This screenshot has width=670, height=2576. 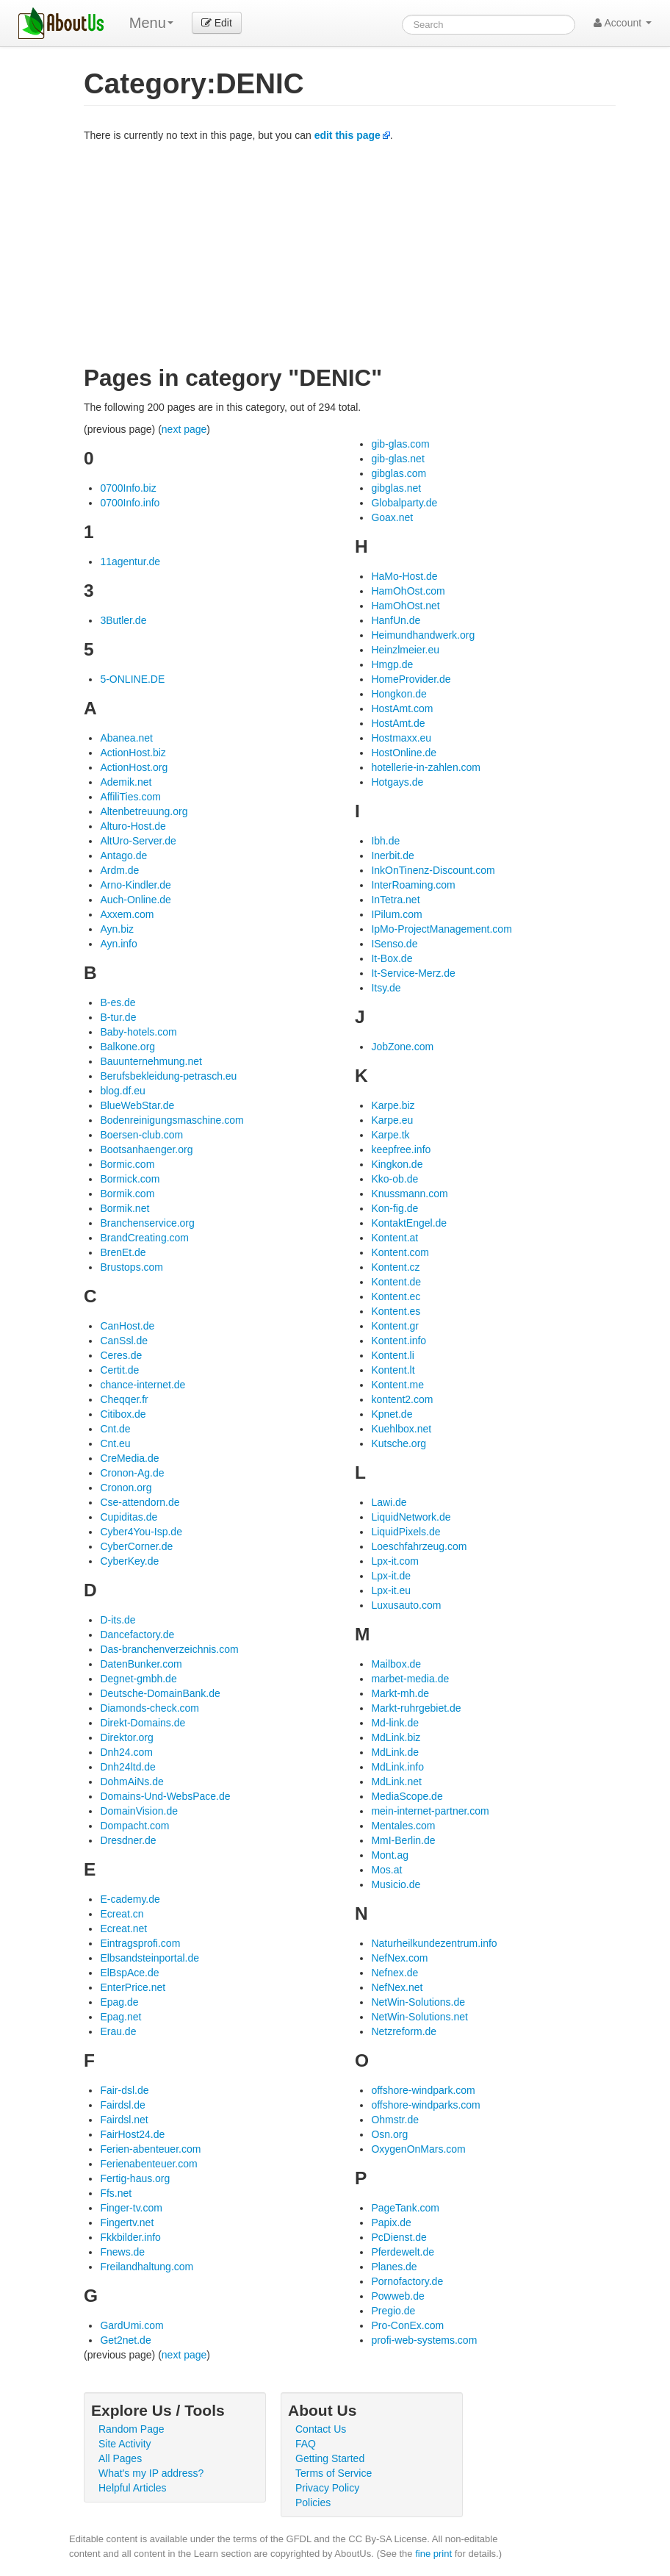 I want to click on 5-ONLINE.DE, so click(x=132, y=679).